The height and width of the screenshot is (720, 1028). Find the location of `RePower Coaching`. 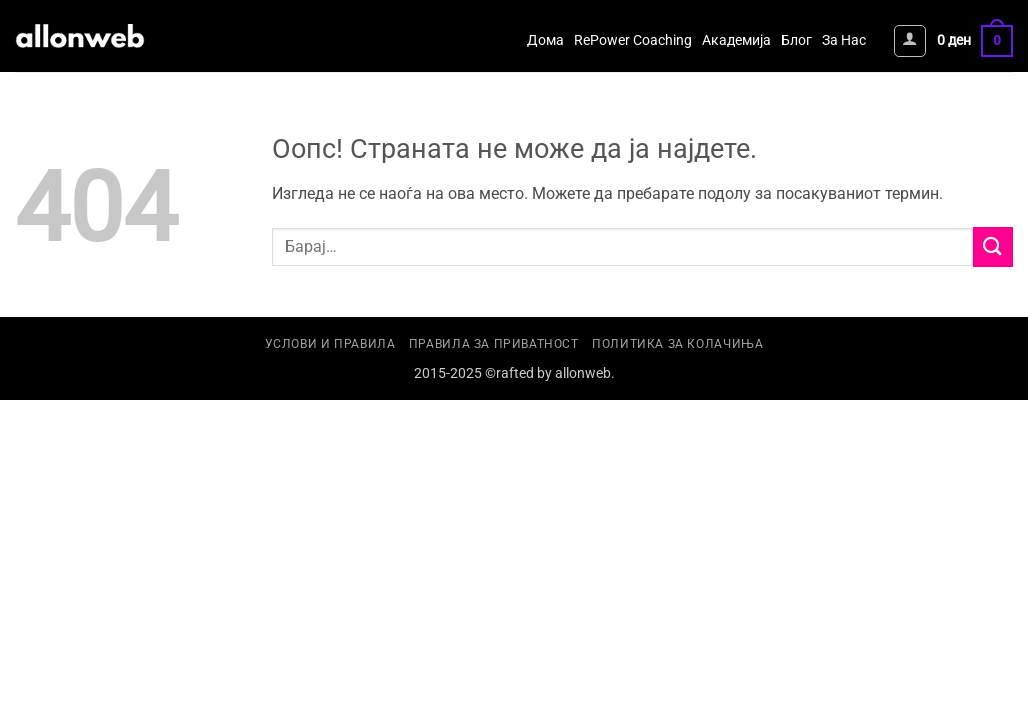

RePower Coaching is located at coordinates (633, 40).